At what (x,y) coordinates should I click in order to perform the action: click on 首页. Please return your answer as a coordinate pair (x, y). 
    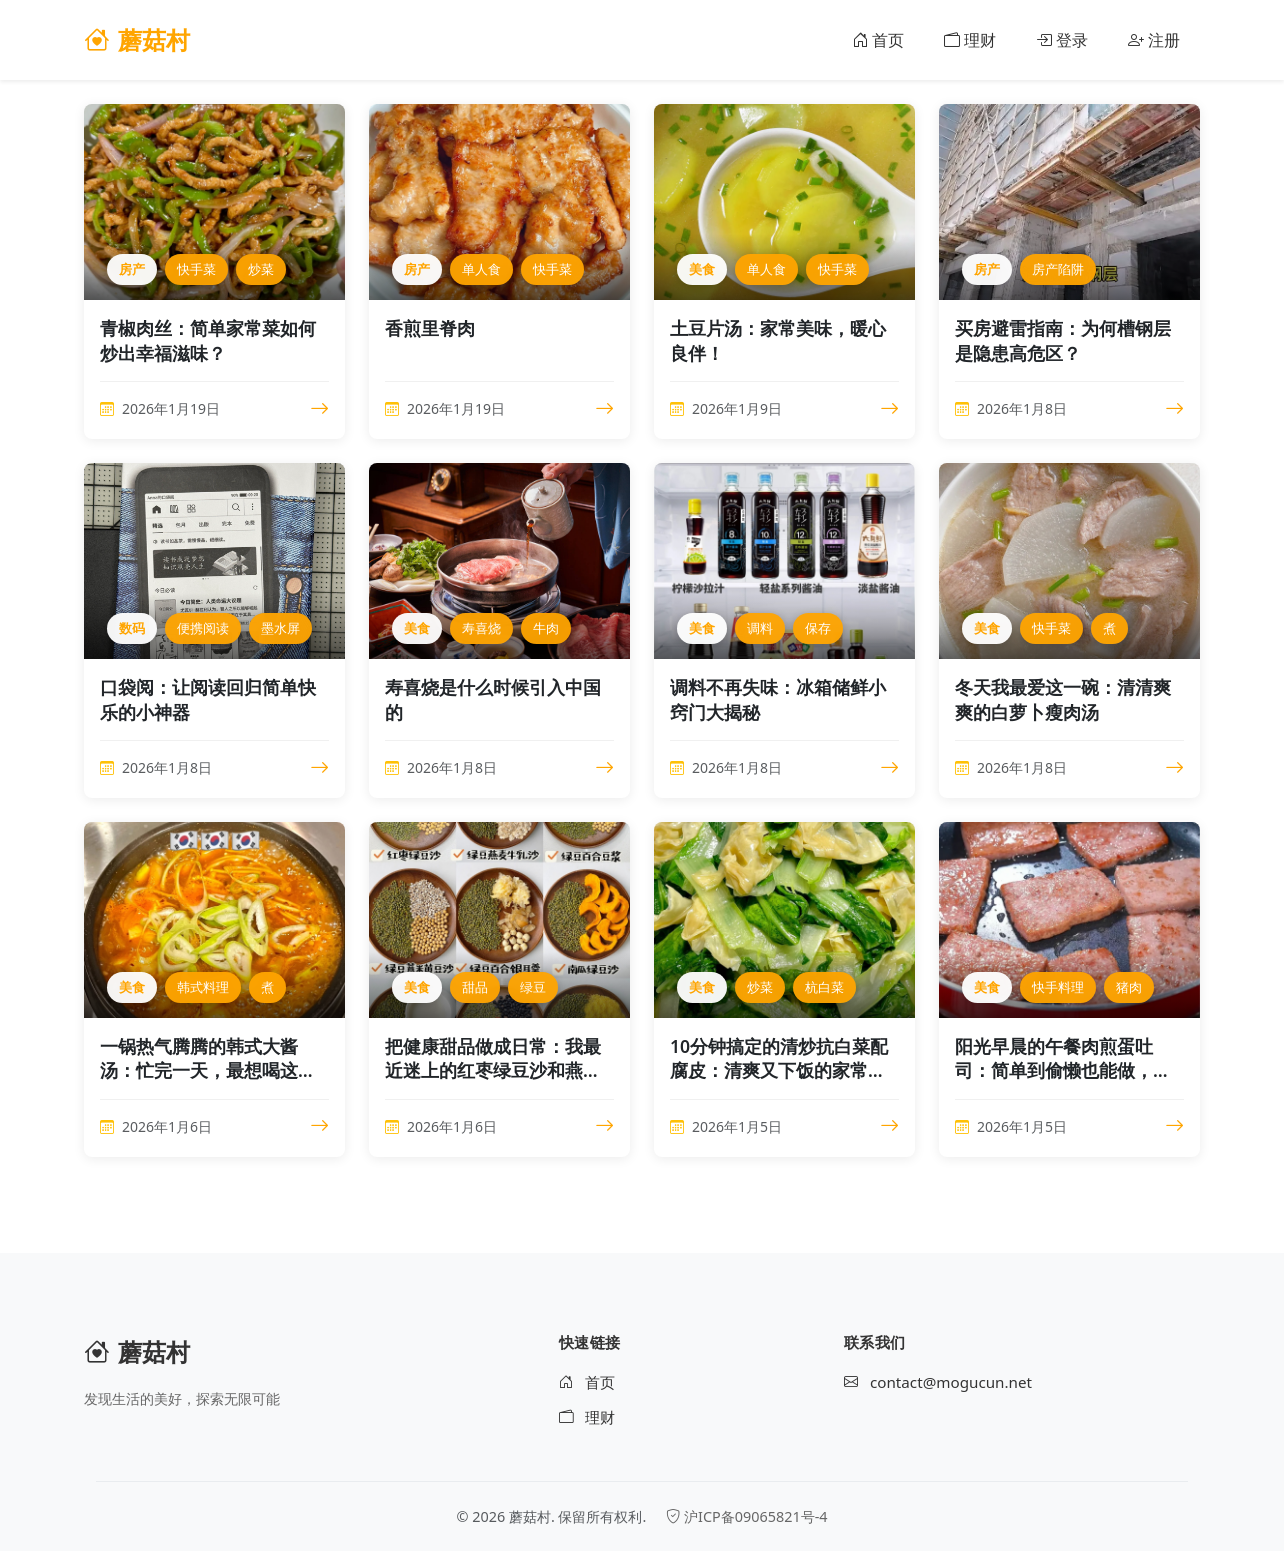
    Looking at the image, I should click on (878, 40).